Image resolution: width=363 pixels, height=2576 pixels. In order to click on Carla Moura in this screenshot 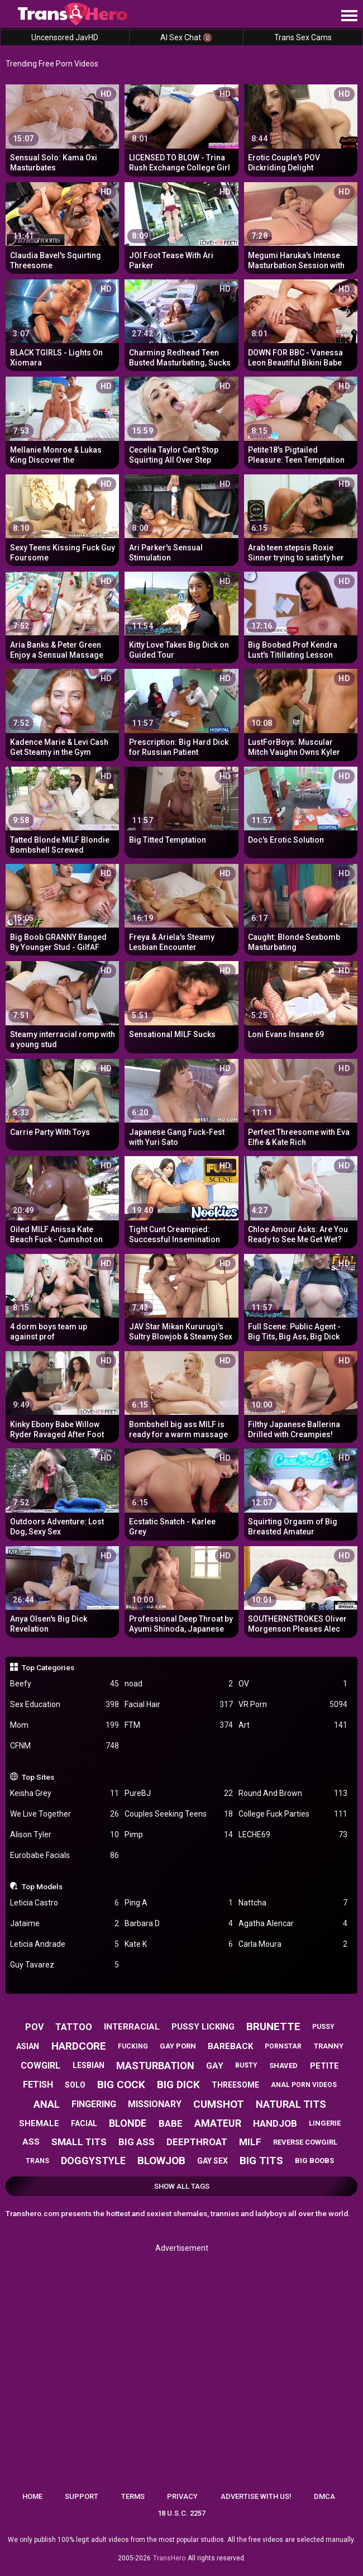, I will do `click(292, 1944)`.